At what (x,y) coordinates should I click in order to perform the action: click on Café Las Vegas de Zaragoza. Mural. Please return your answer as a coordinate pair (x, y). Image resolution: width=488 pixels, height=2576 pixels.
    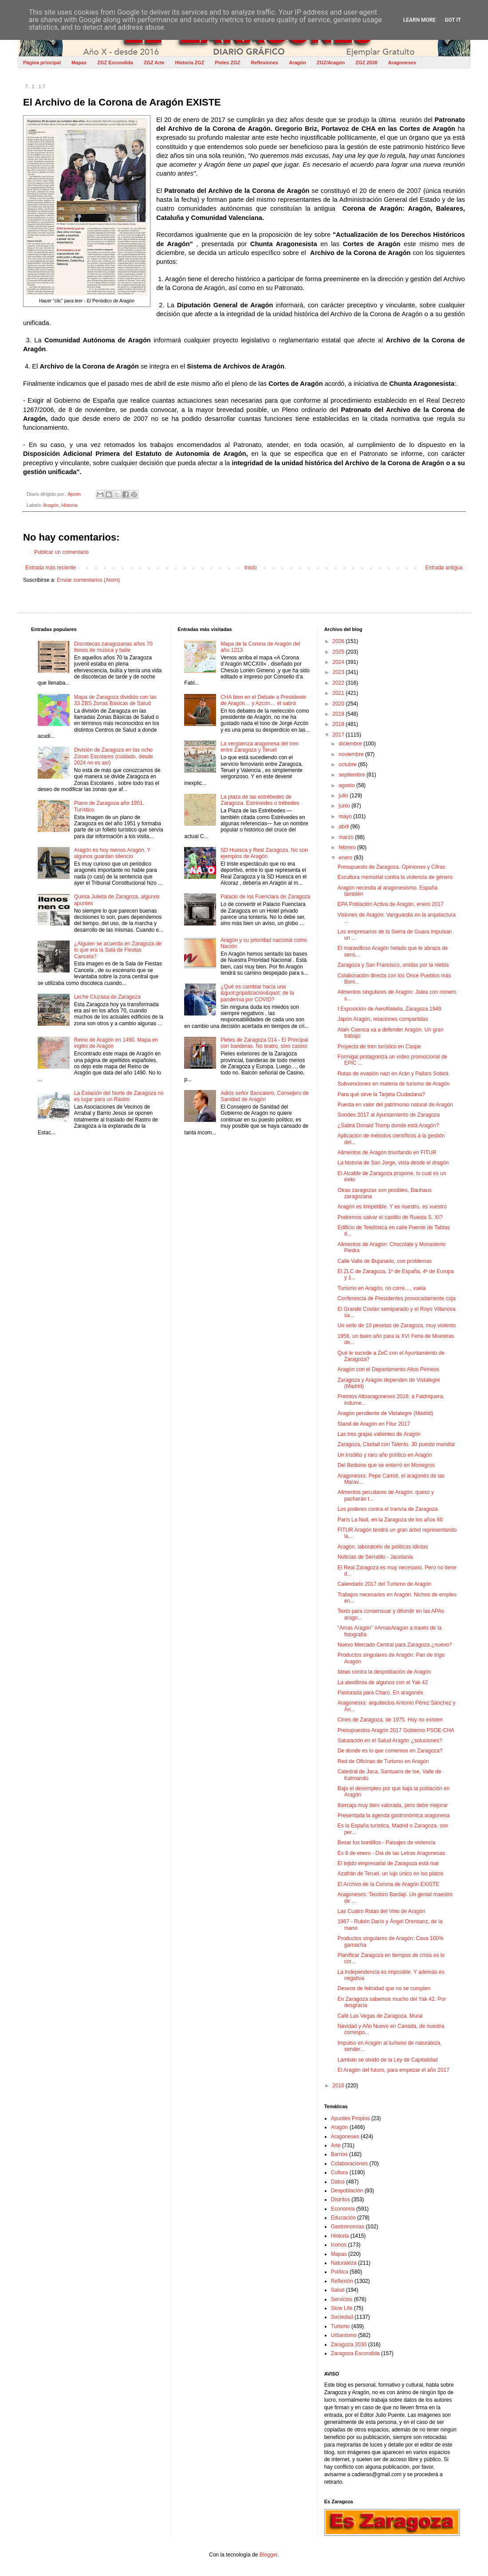
    Looking at the image, I should click on (380, 2016).